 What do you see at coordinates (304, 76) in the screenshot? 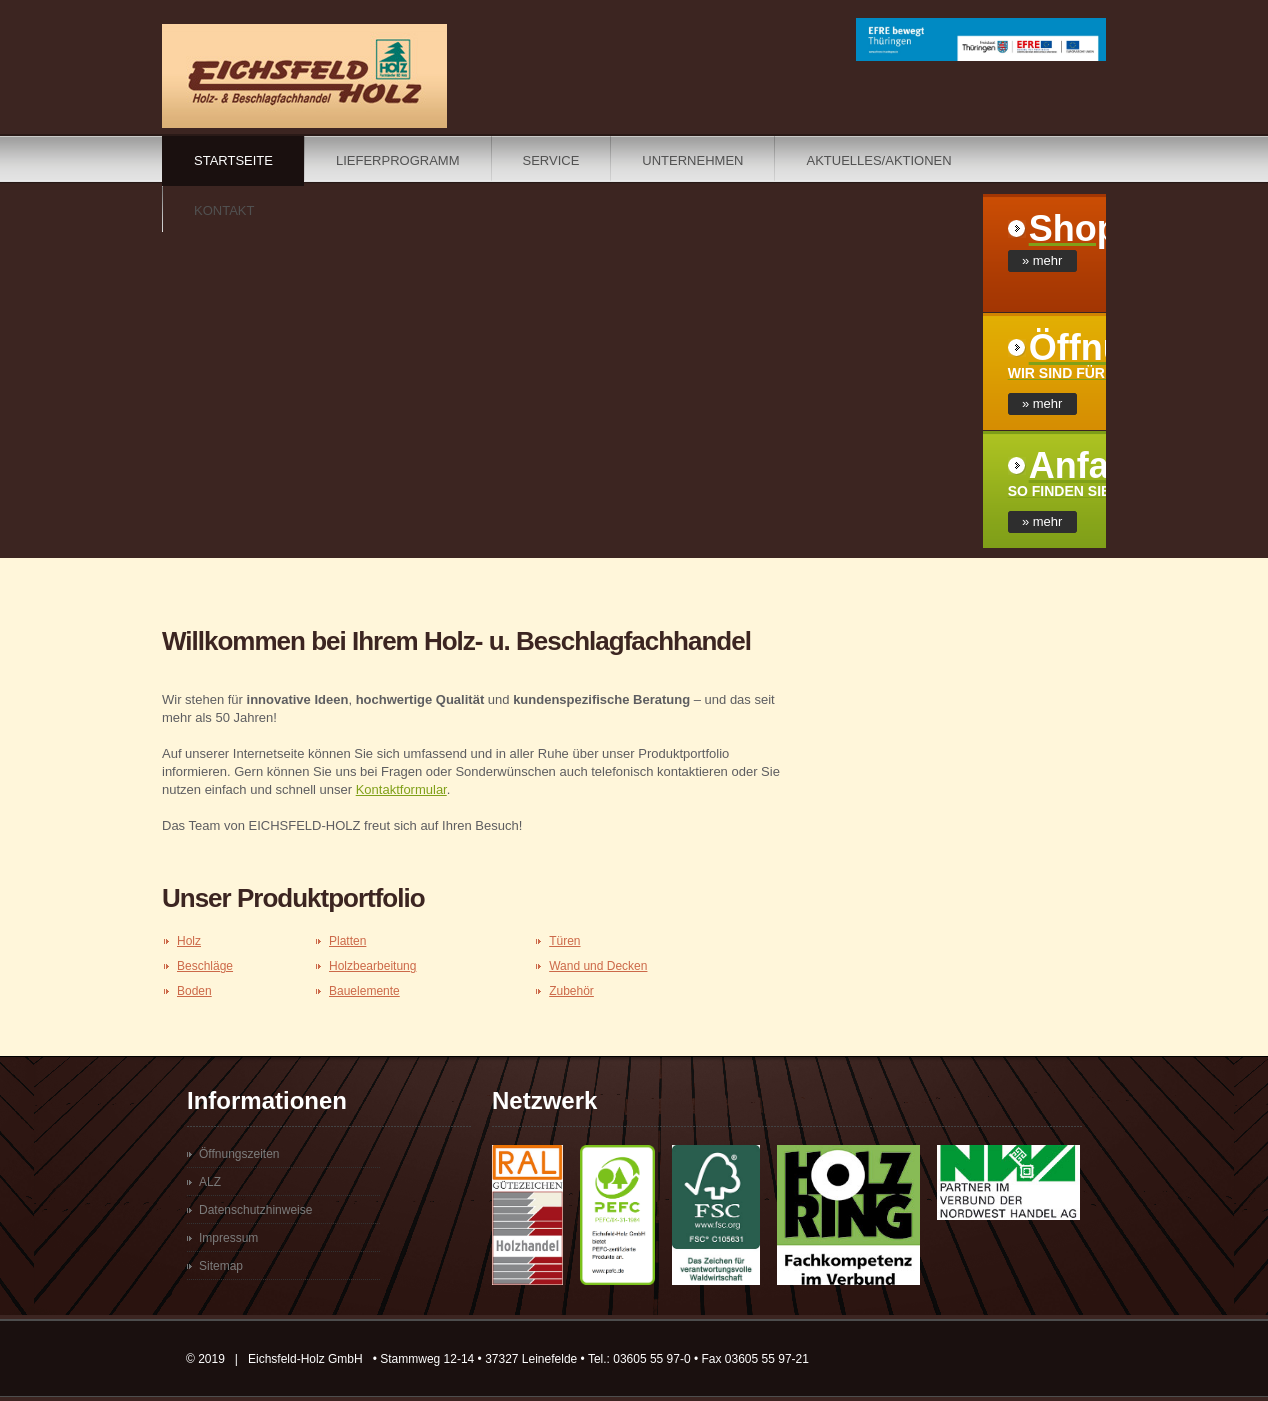
I see `Eichsfeldholz - Ihr Holzhandel im Eichsfeld` at bounding box center [304, 76].